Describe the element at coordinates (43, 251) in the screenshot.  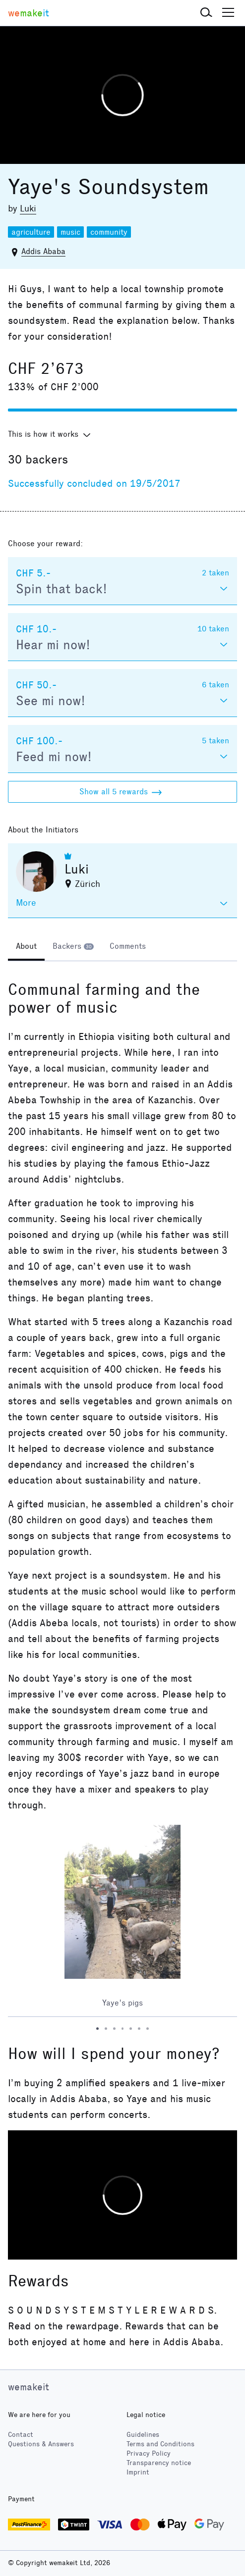
I see `Addis Ababa` at that location.